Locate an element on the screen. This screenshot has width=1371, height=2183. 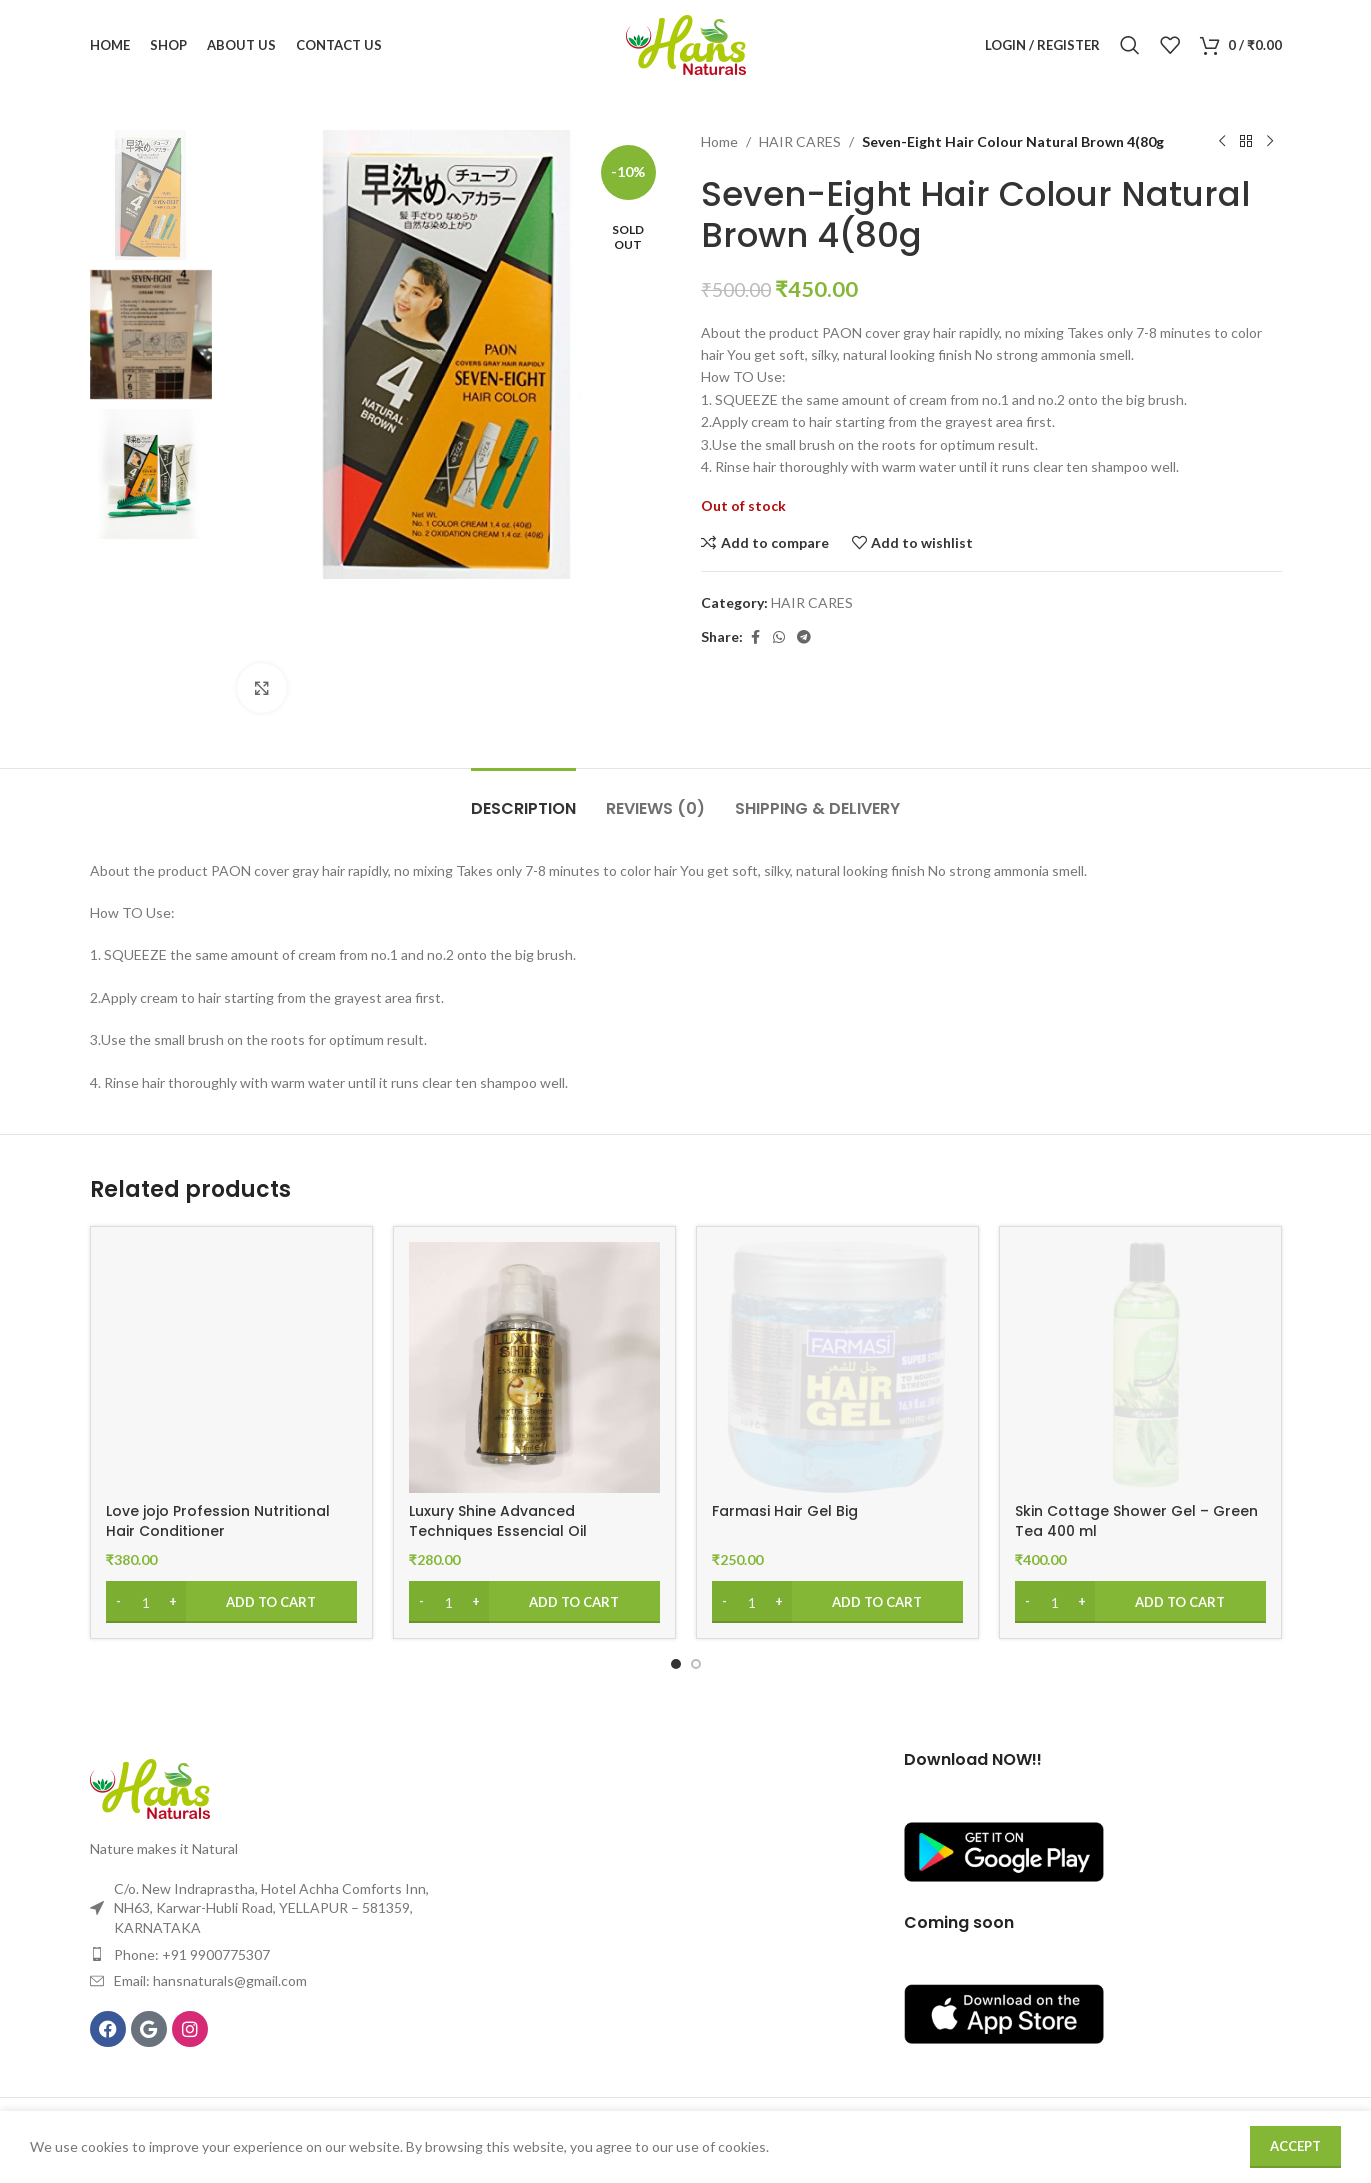
[Increase quantity] is located at coordinates (173, 1602).